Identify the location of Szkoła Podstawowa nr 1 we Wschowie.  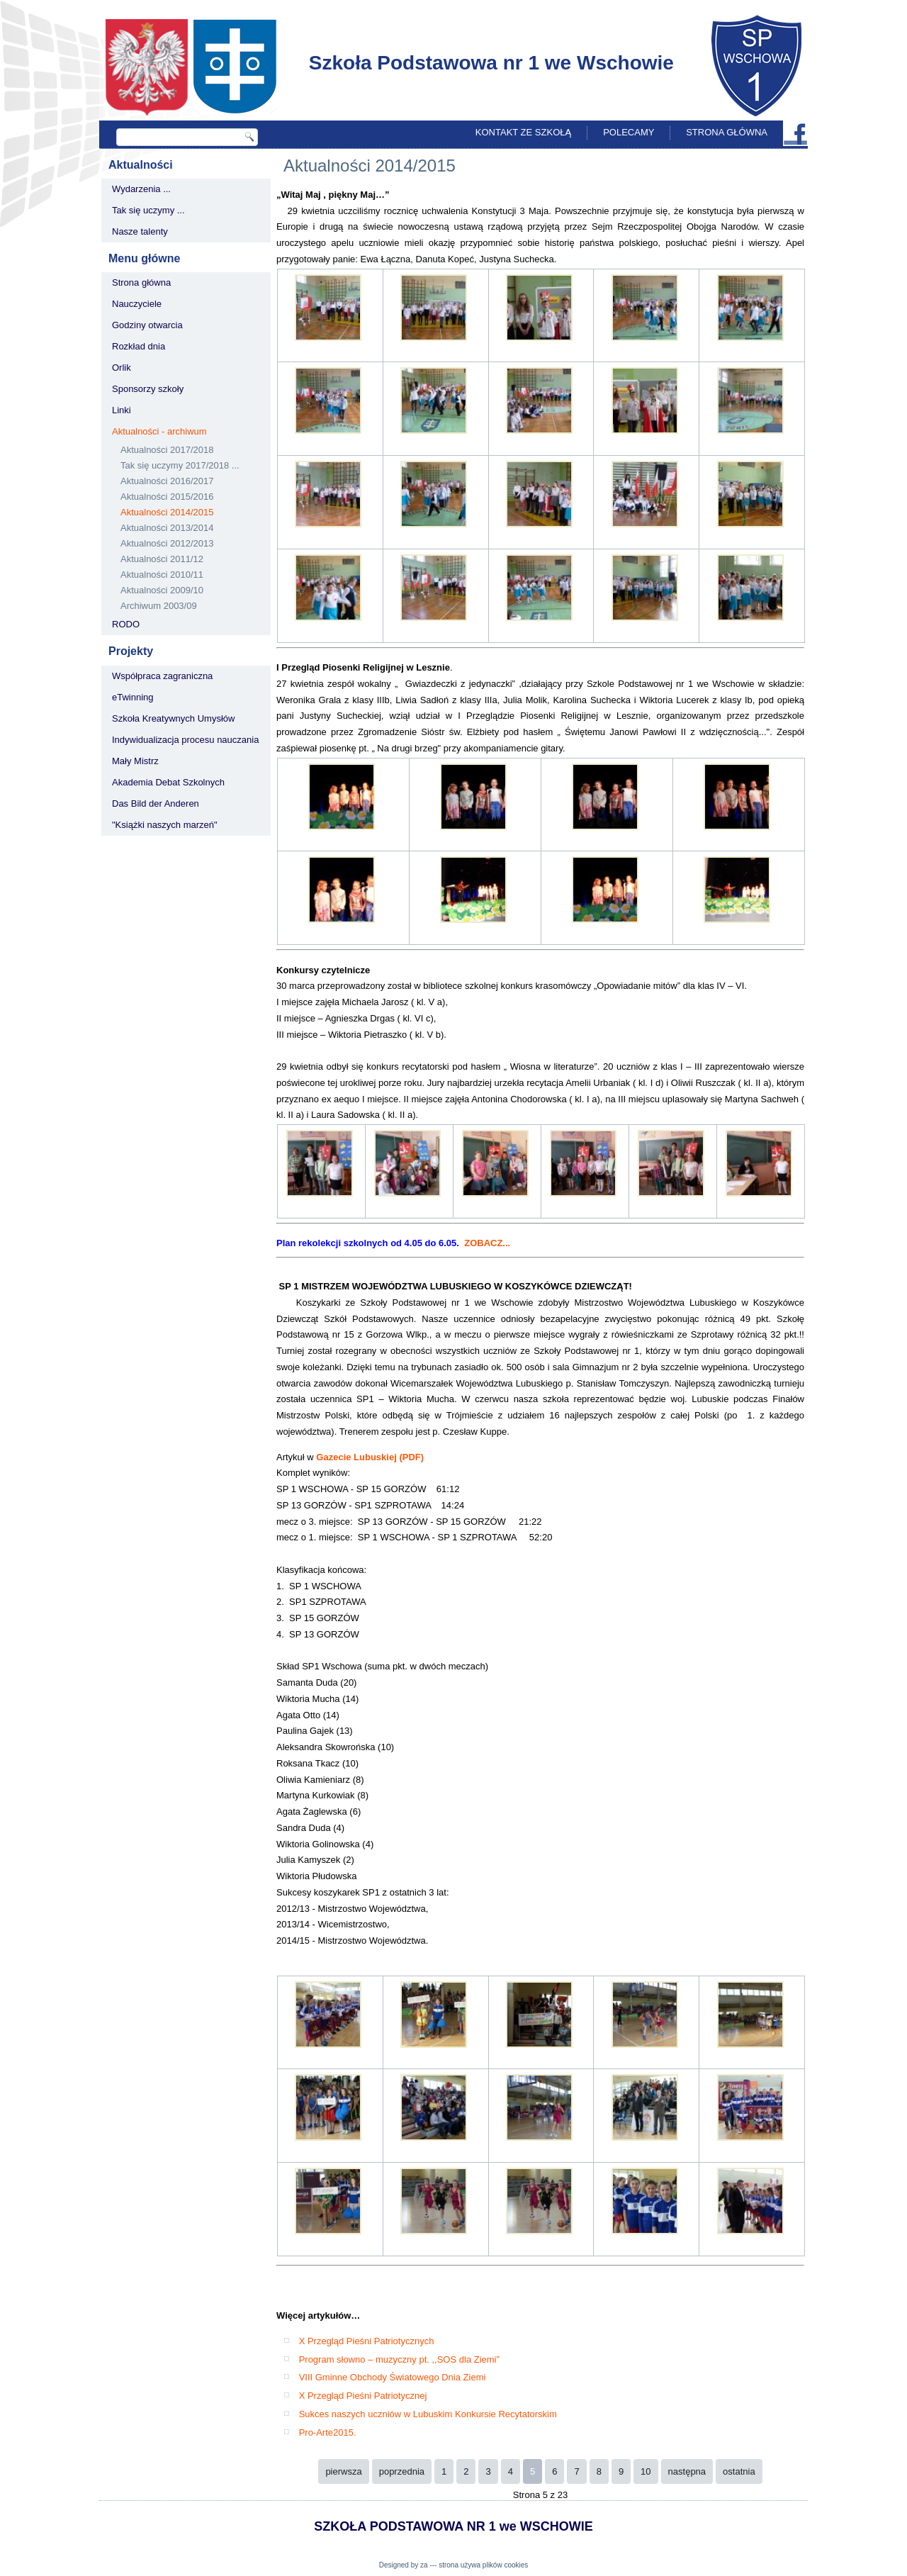
(491, 63).